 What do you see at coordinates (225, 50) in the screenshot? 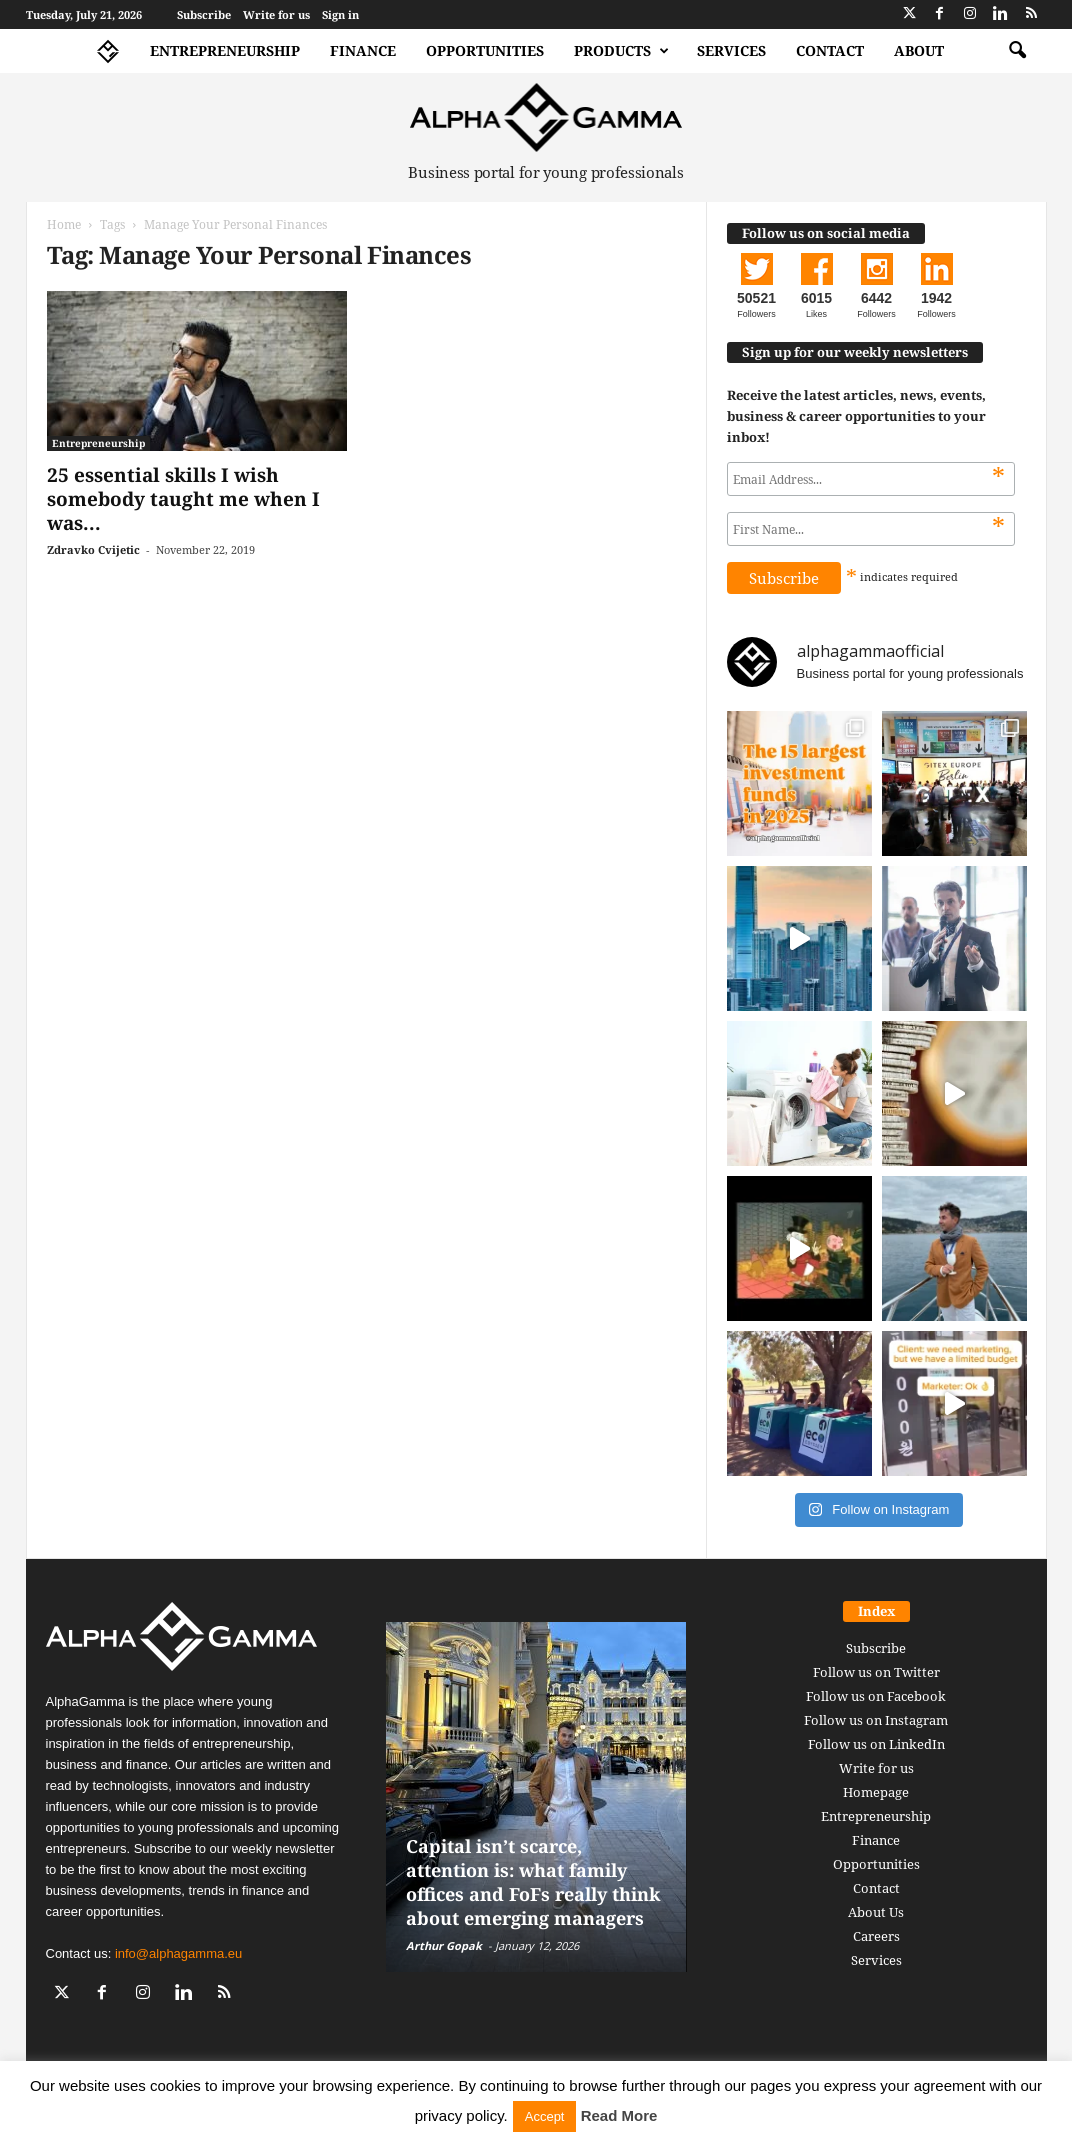
I see `Entrepreneurship` at bounding box center [225, 50].